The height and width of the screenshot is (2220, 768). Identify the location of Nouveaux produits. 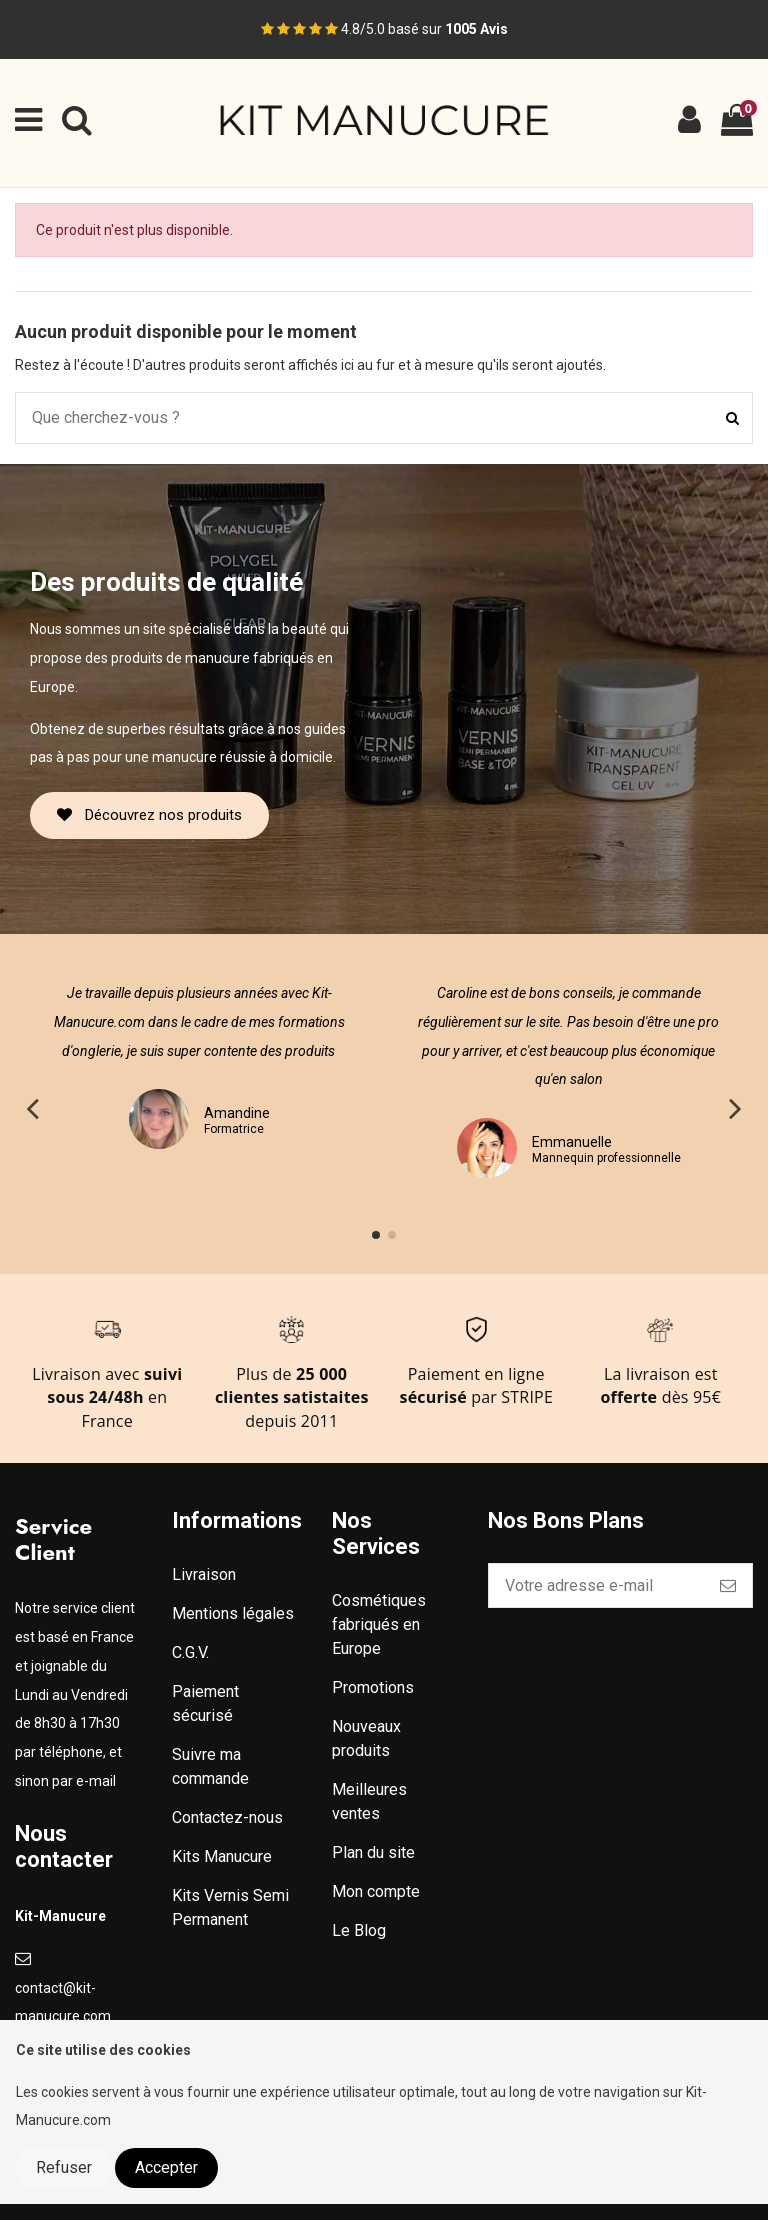
(366, 1738).